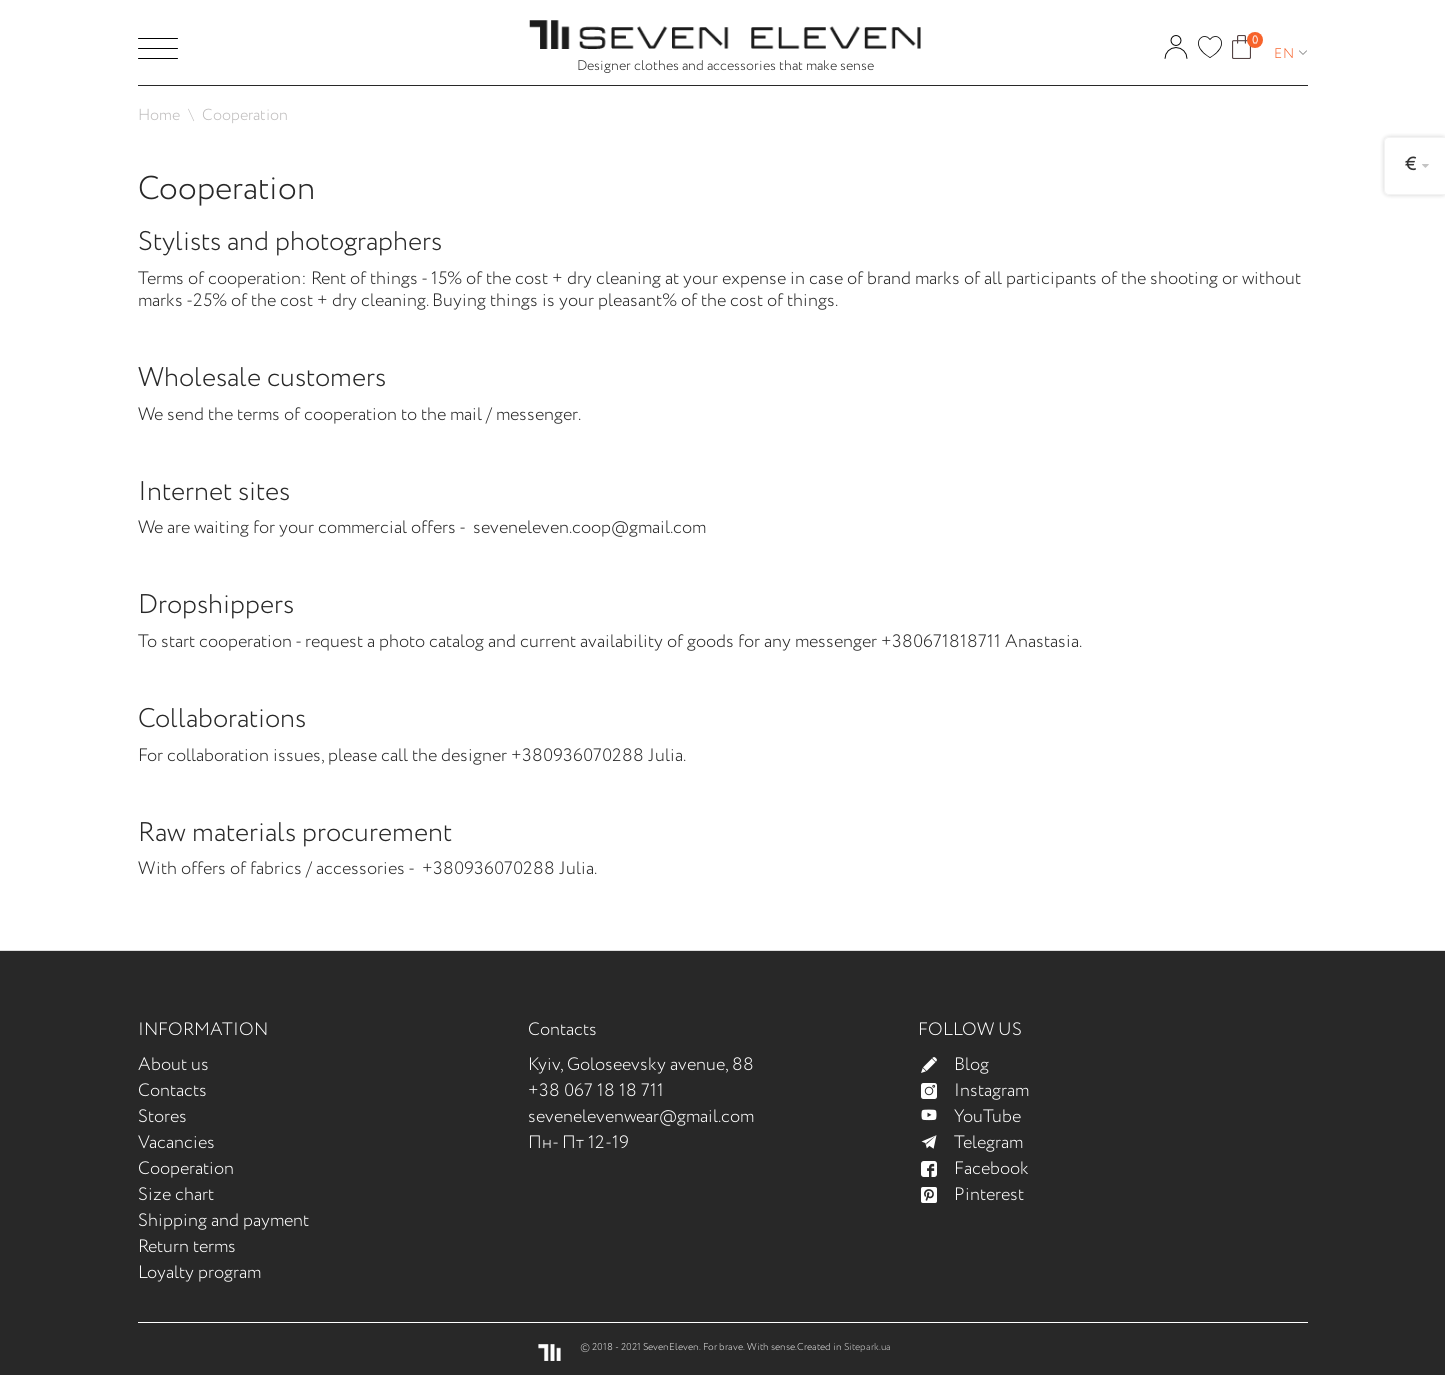  Describe the element at coordinates (983, 1169) in the screenshot. I see `Facebook` at that location.